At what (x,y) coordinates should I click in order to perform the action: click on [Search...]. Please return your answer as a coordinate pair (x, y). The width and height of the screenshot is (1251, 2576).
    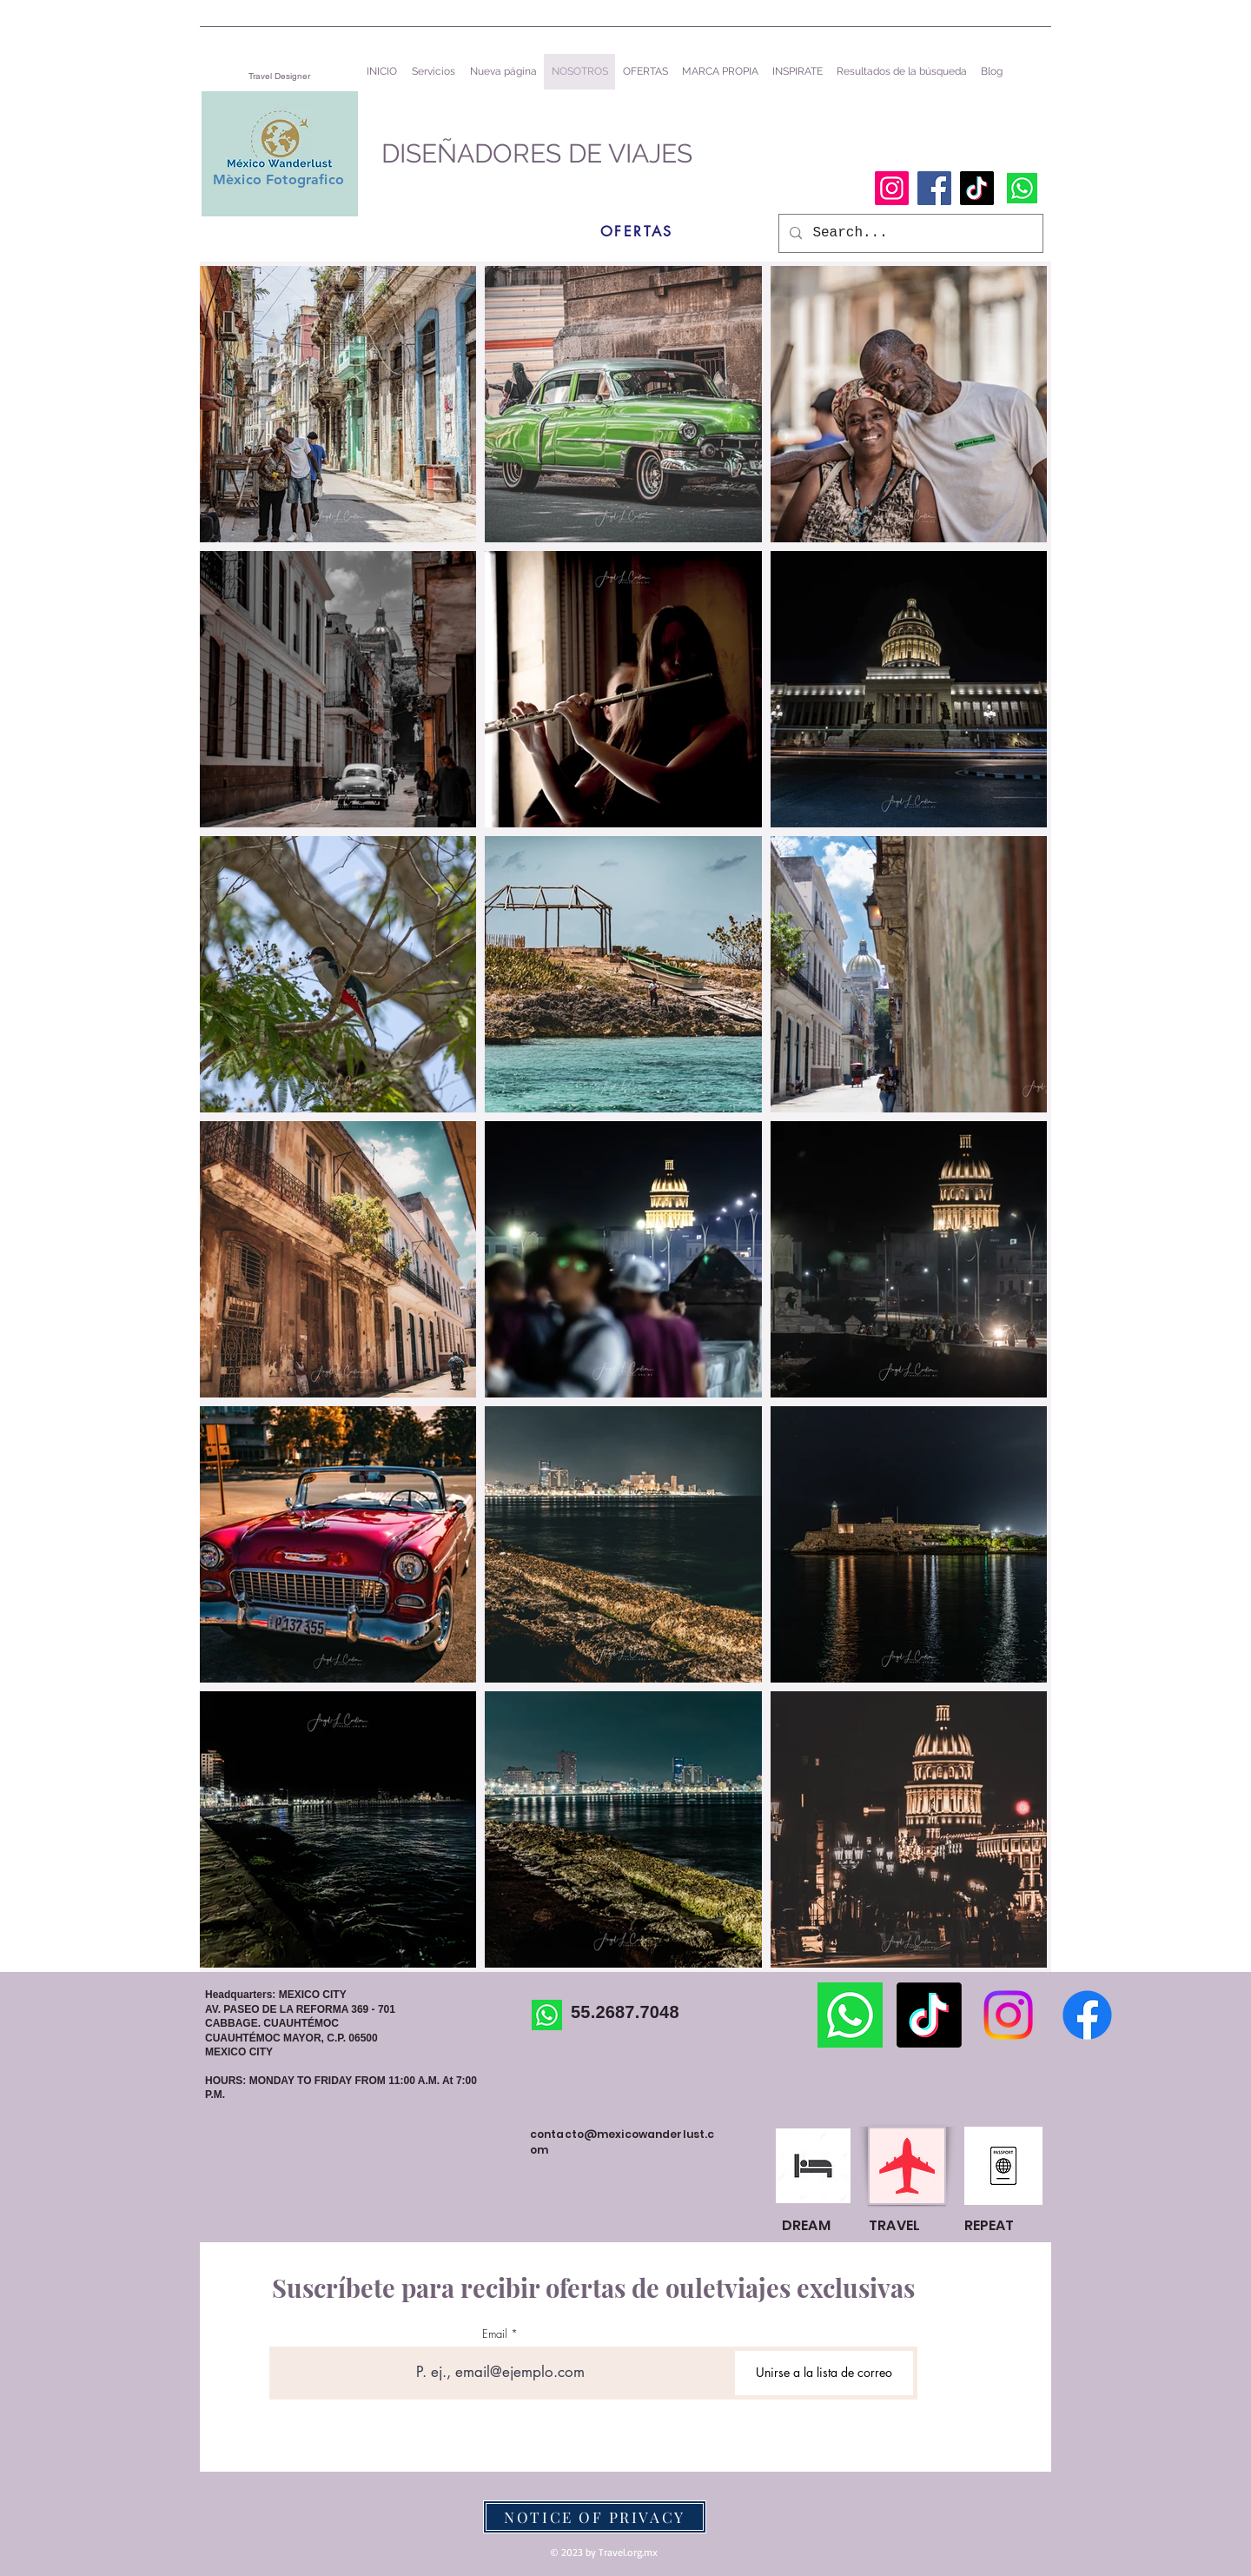
    Looking at the image, I should click on (909, 233).